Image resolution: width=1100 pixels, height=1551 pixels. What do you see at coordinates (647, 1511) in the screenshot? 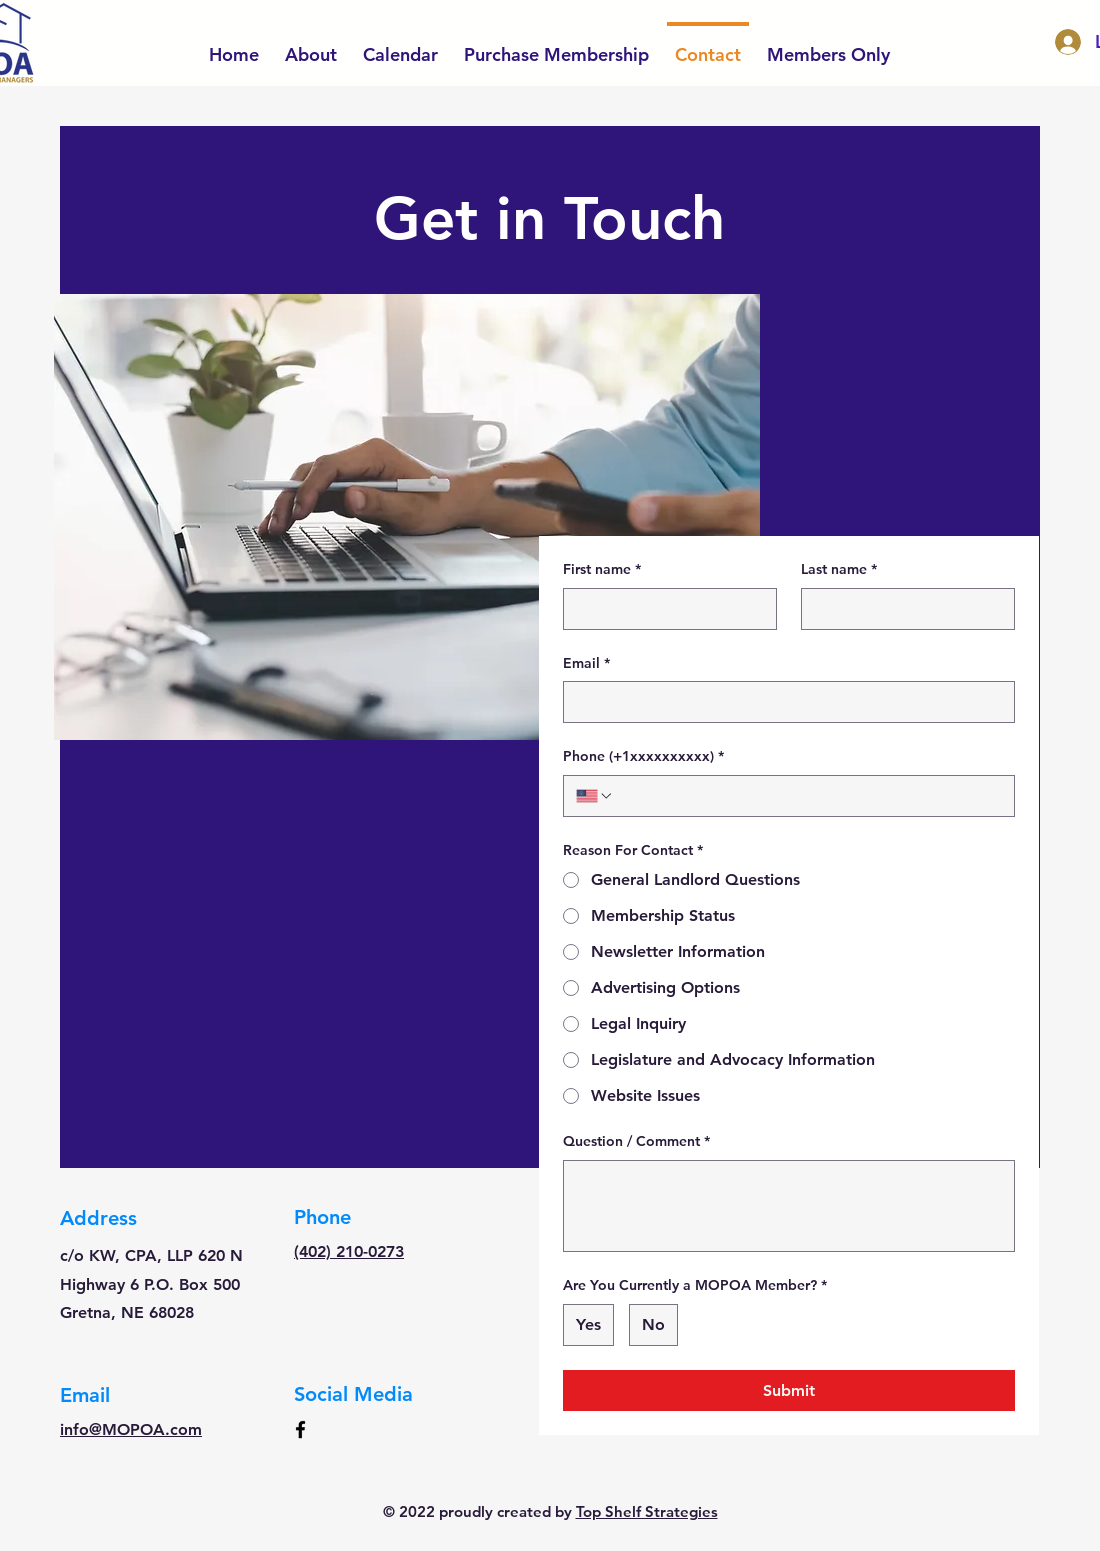
I see `Top Shelf Strategies` at bounding box center [647, 1511].